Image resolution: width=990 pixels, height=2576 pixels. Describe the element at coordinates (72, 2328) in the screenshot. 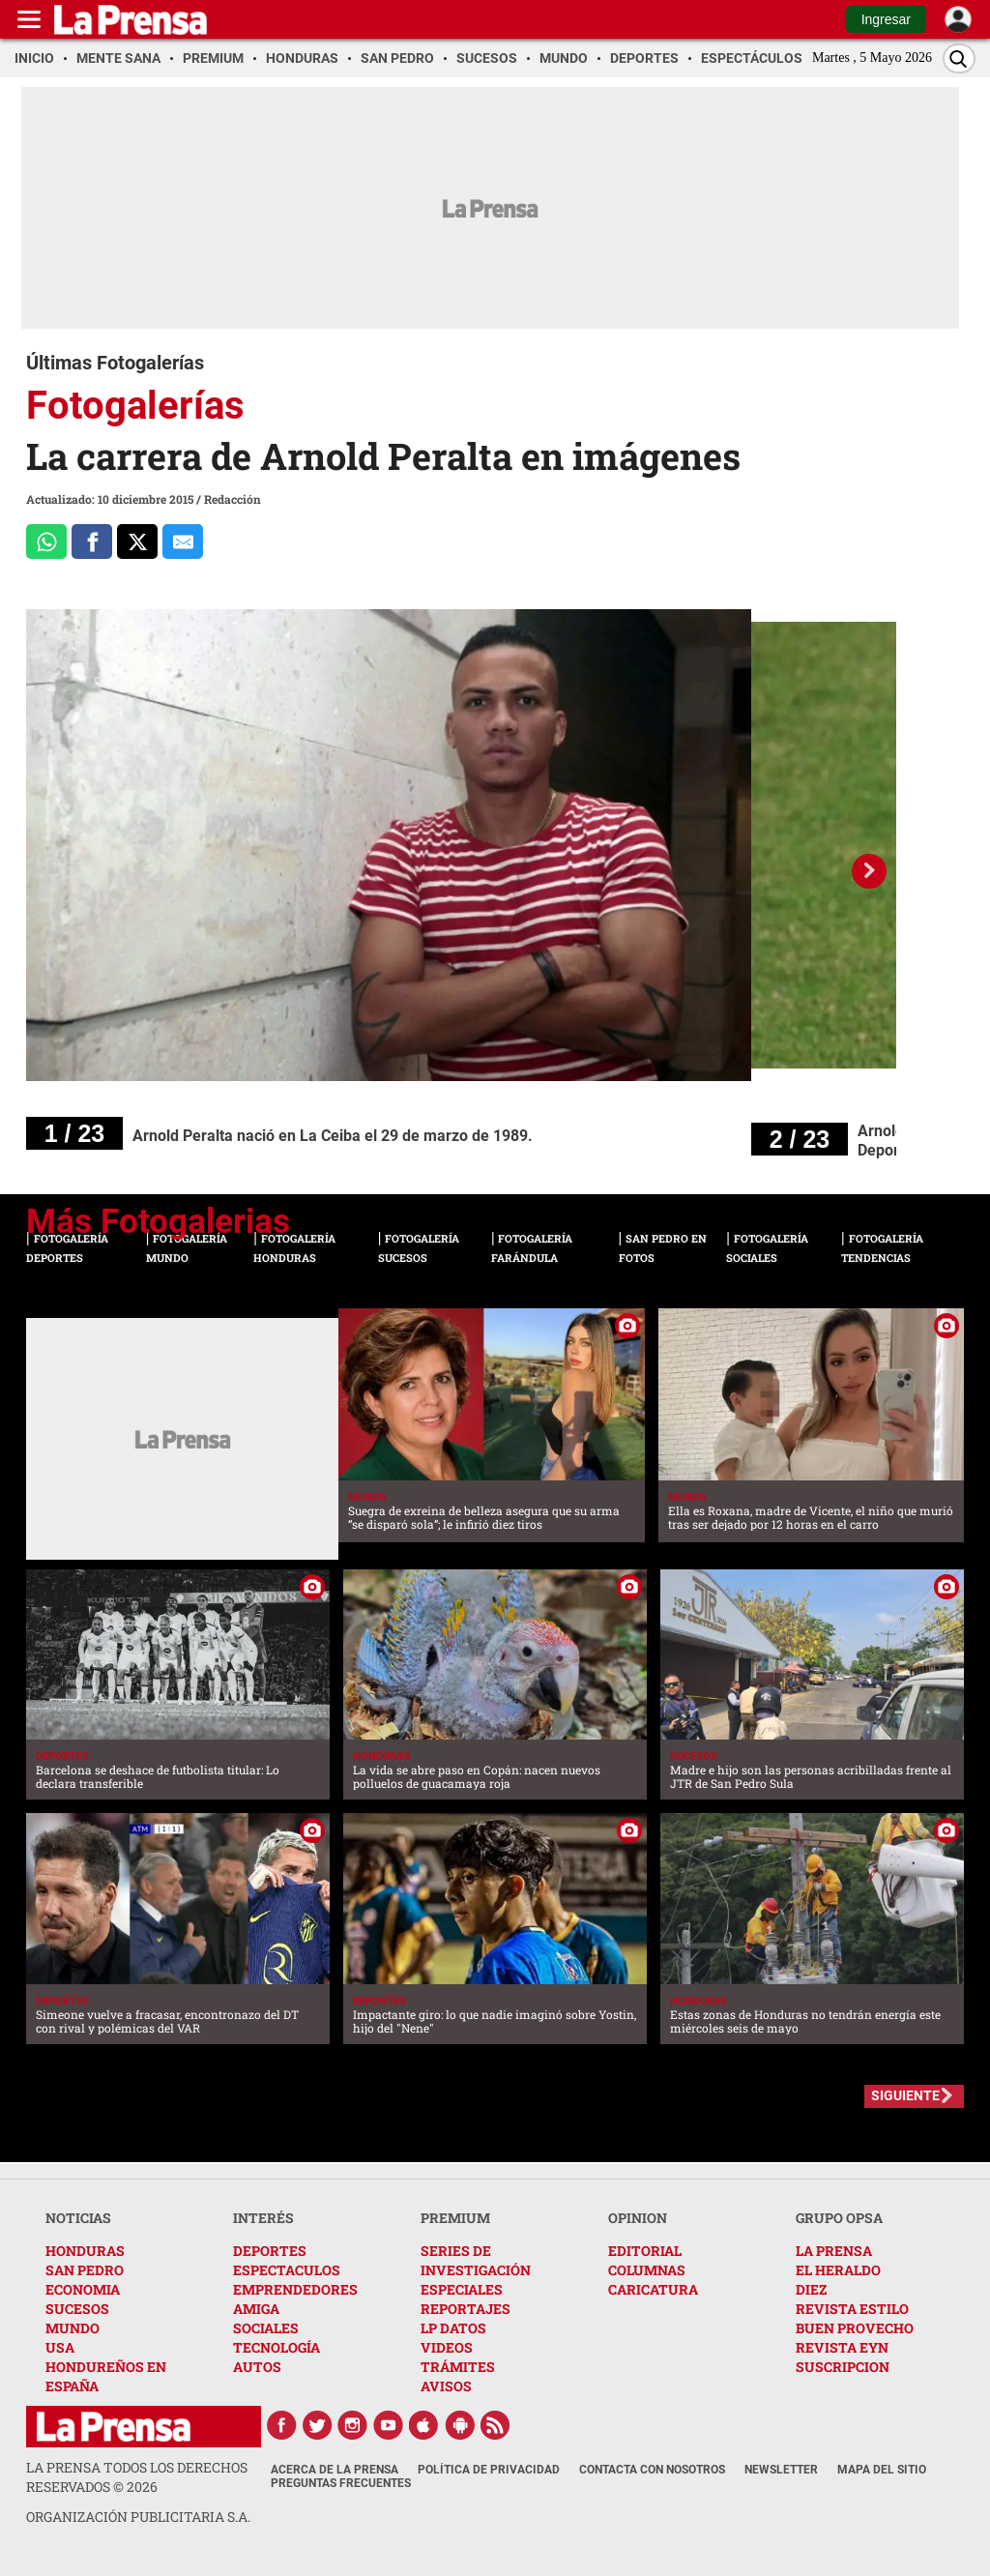

I see `MUNDO` at that location.